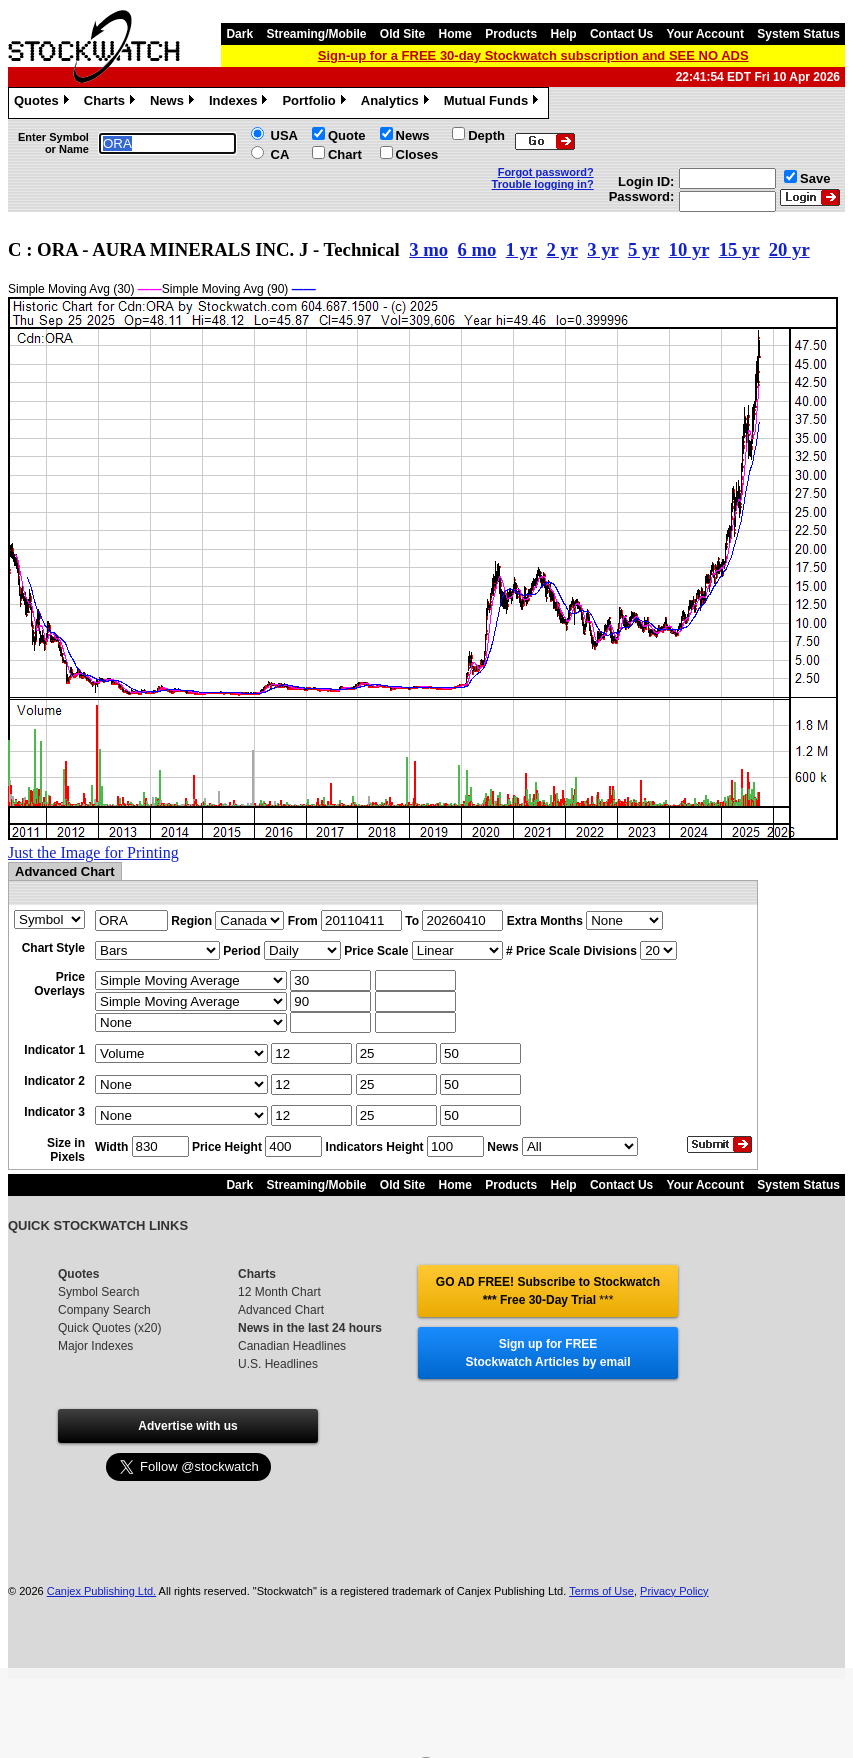  What do you see at coordinates (278, 1364) in the screenshot?
I see `U.S. Headlines` at bounding box center [278, 1364].